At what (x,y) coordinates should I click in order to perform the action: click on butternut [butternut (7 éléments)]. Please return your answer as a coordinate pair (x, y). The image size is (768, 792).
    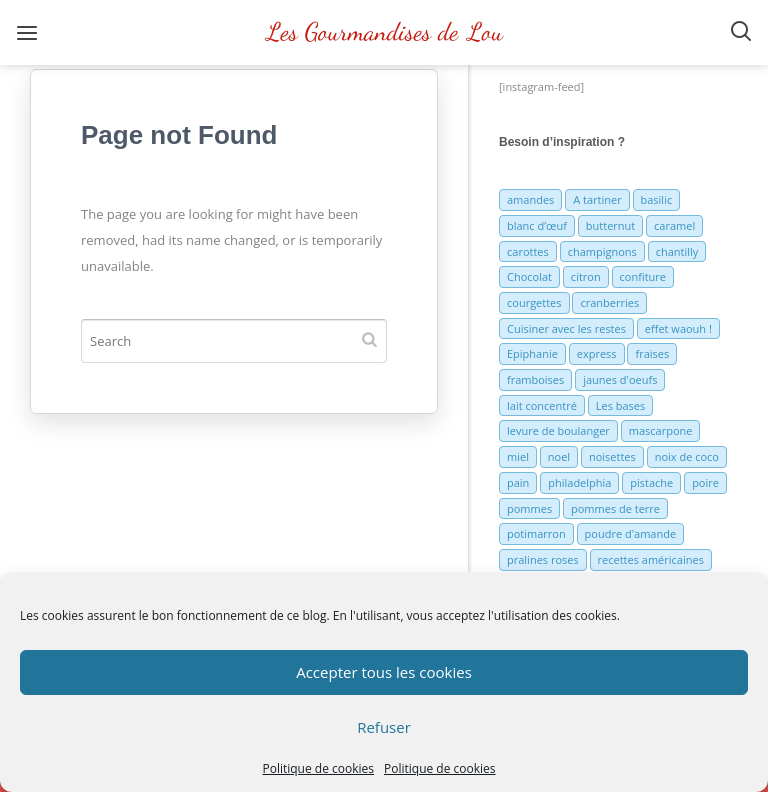
    Looking at the image, I should click on (610, 225).